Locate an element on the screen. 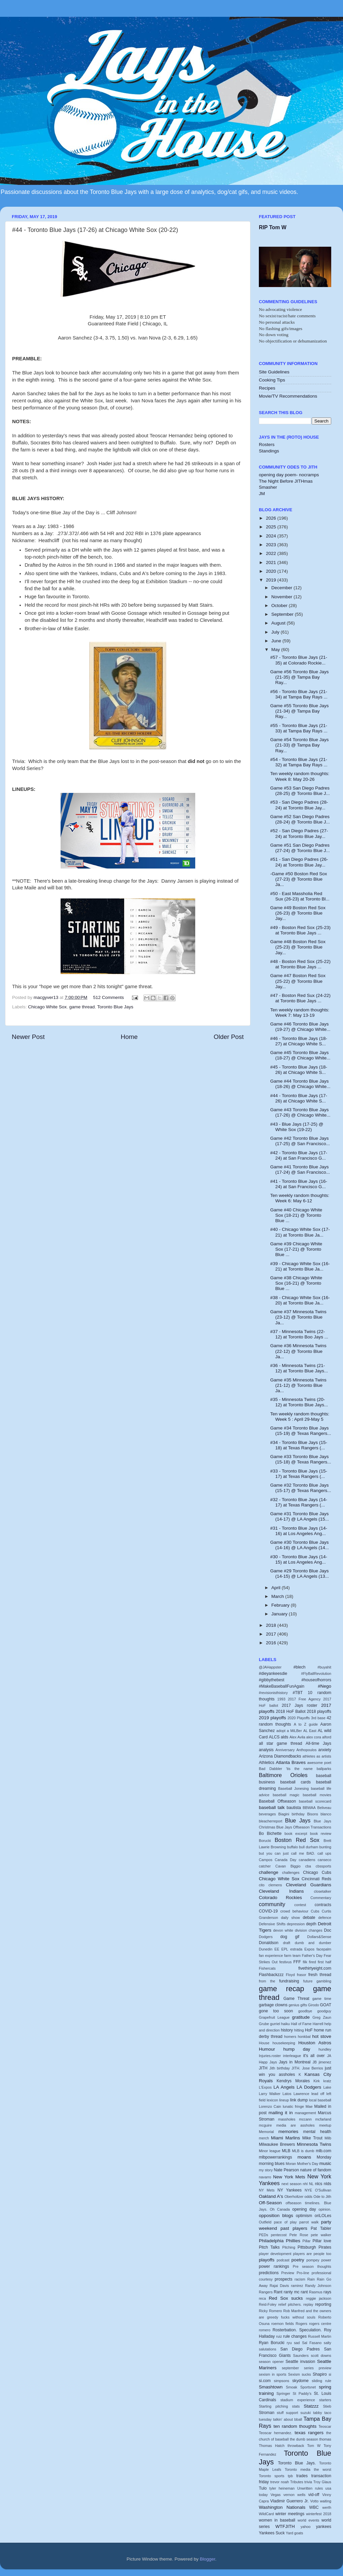 The height and width of the screenshot is (2576, 343). Shapiro is located at coordinates (320, 2374).